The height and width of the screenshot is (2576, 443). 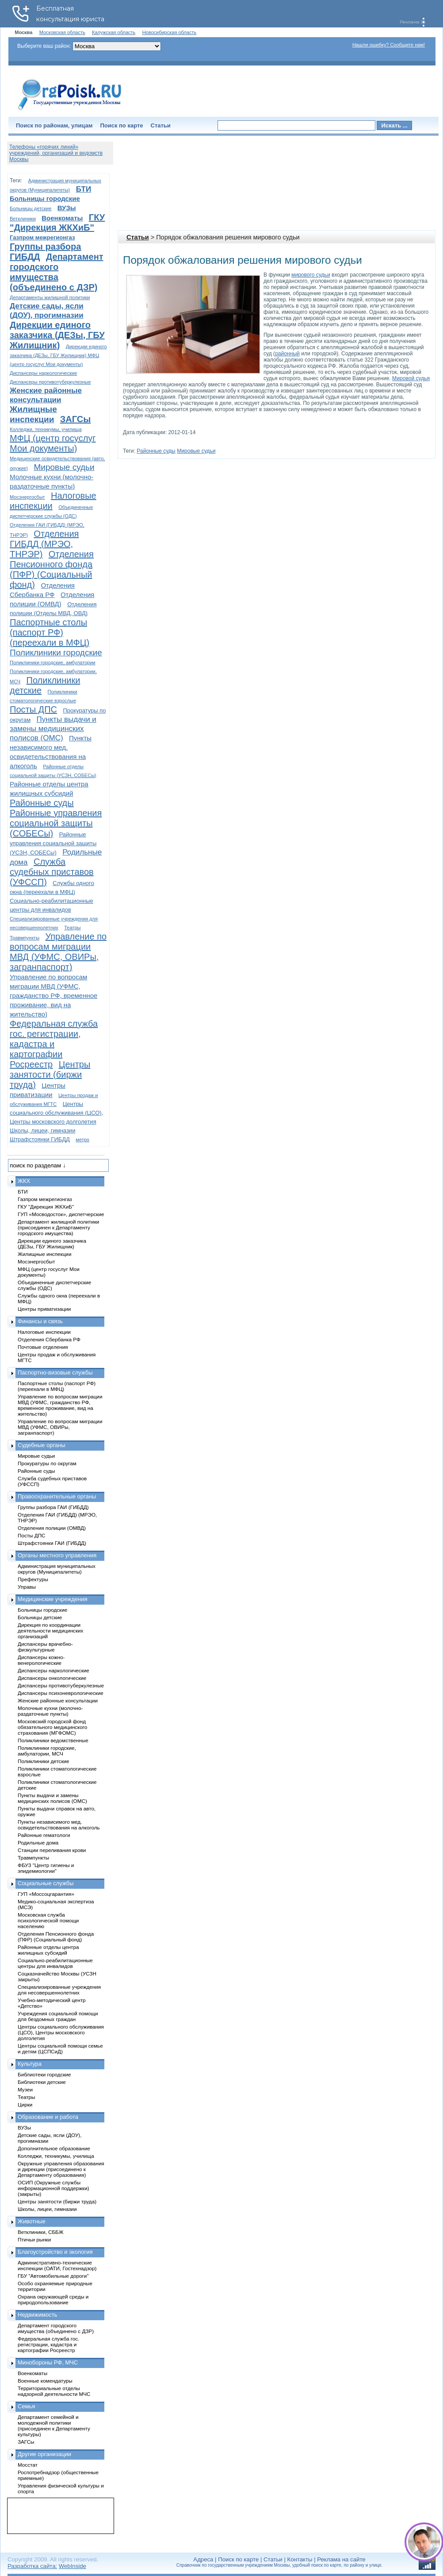 I want to click on Пункты независимого мед. освидетельствования на алкоголь, so click(x=59, y=1824).